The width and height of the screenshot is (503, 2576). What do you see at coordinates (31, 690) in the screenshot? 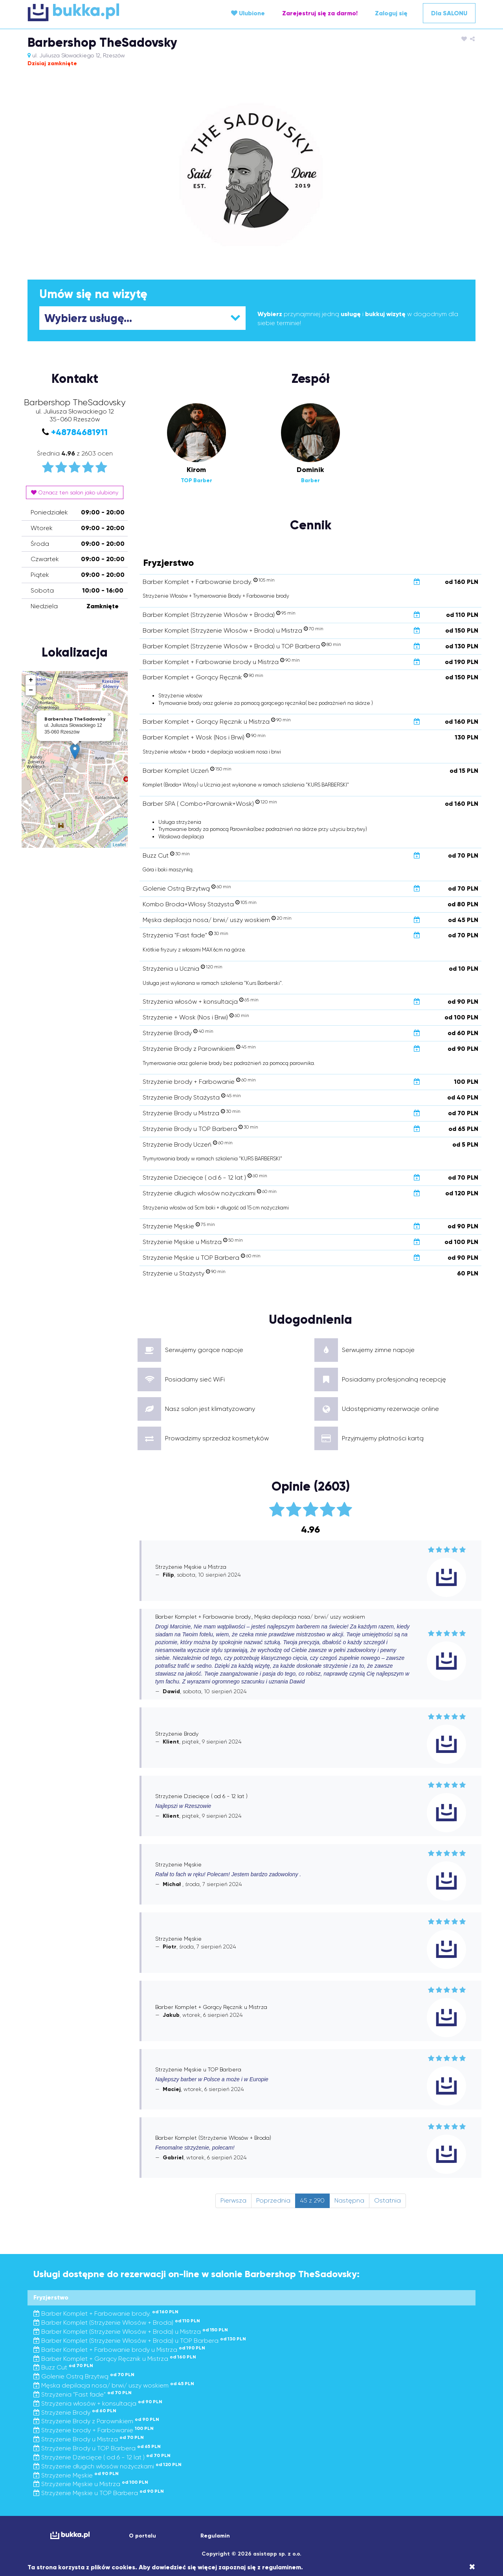
I see `− [button]` at bounding box center [31, 690].